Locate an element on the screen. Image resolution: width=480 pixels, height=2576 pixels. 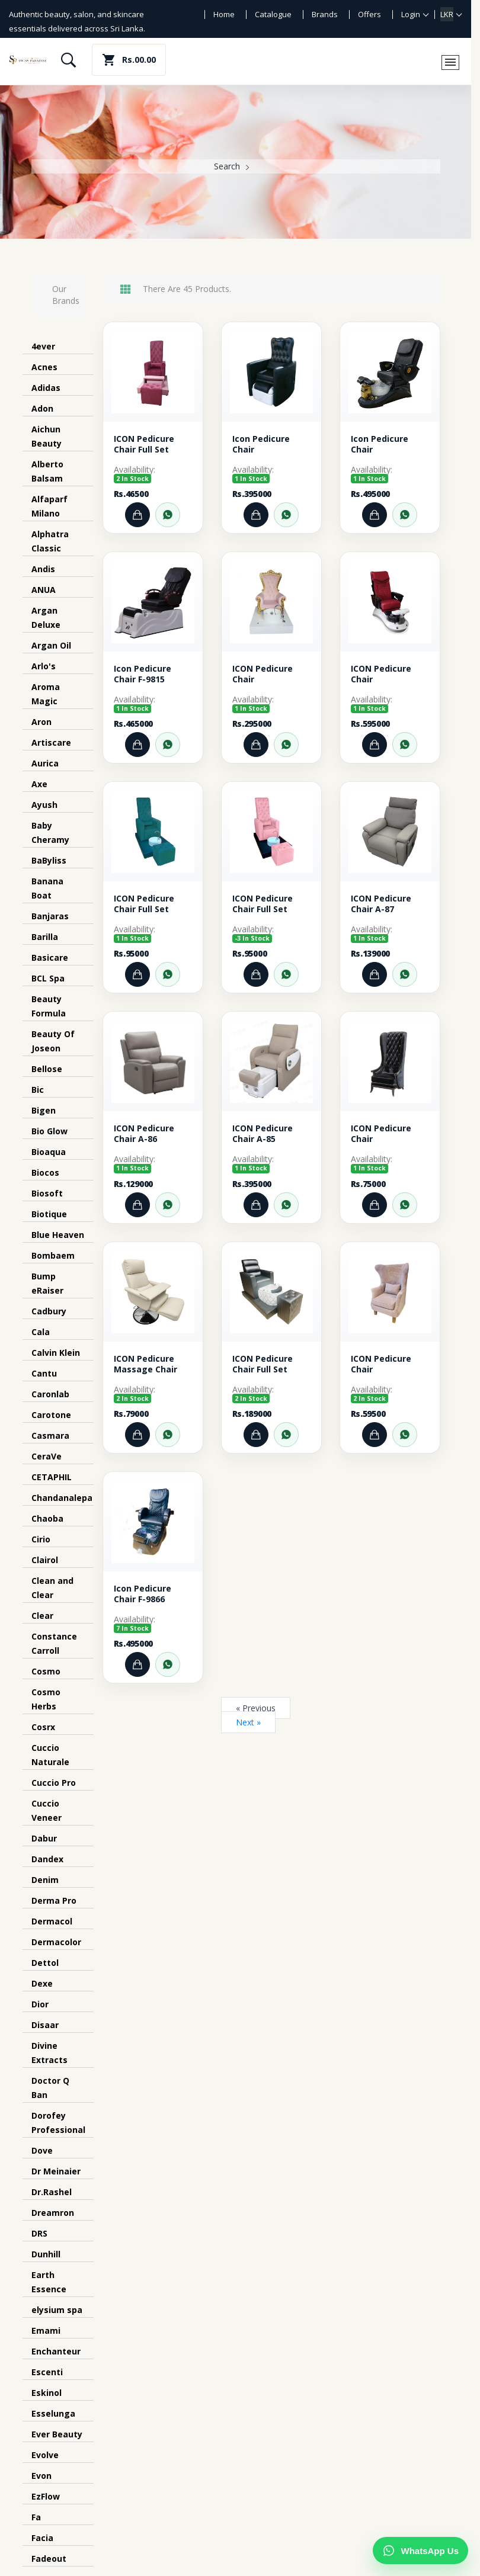
Ever Beauty is located at coordinates (56, 2434).